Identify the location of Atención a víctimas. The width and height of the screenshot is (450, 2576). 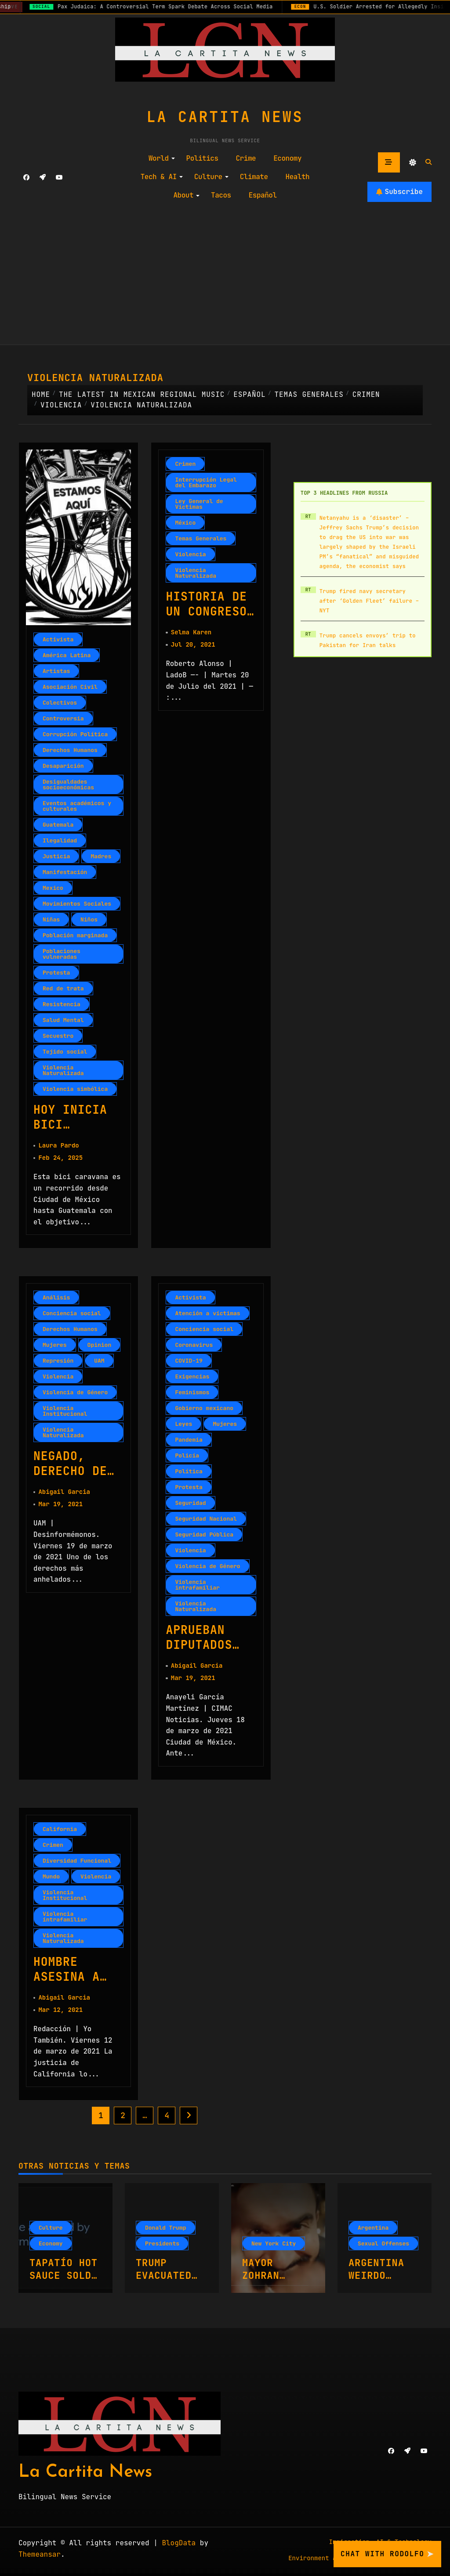
(207, 1314).